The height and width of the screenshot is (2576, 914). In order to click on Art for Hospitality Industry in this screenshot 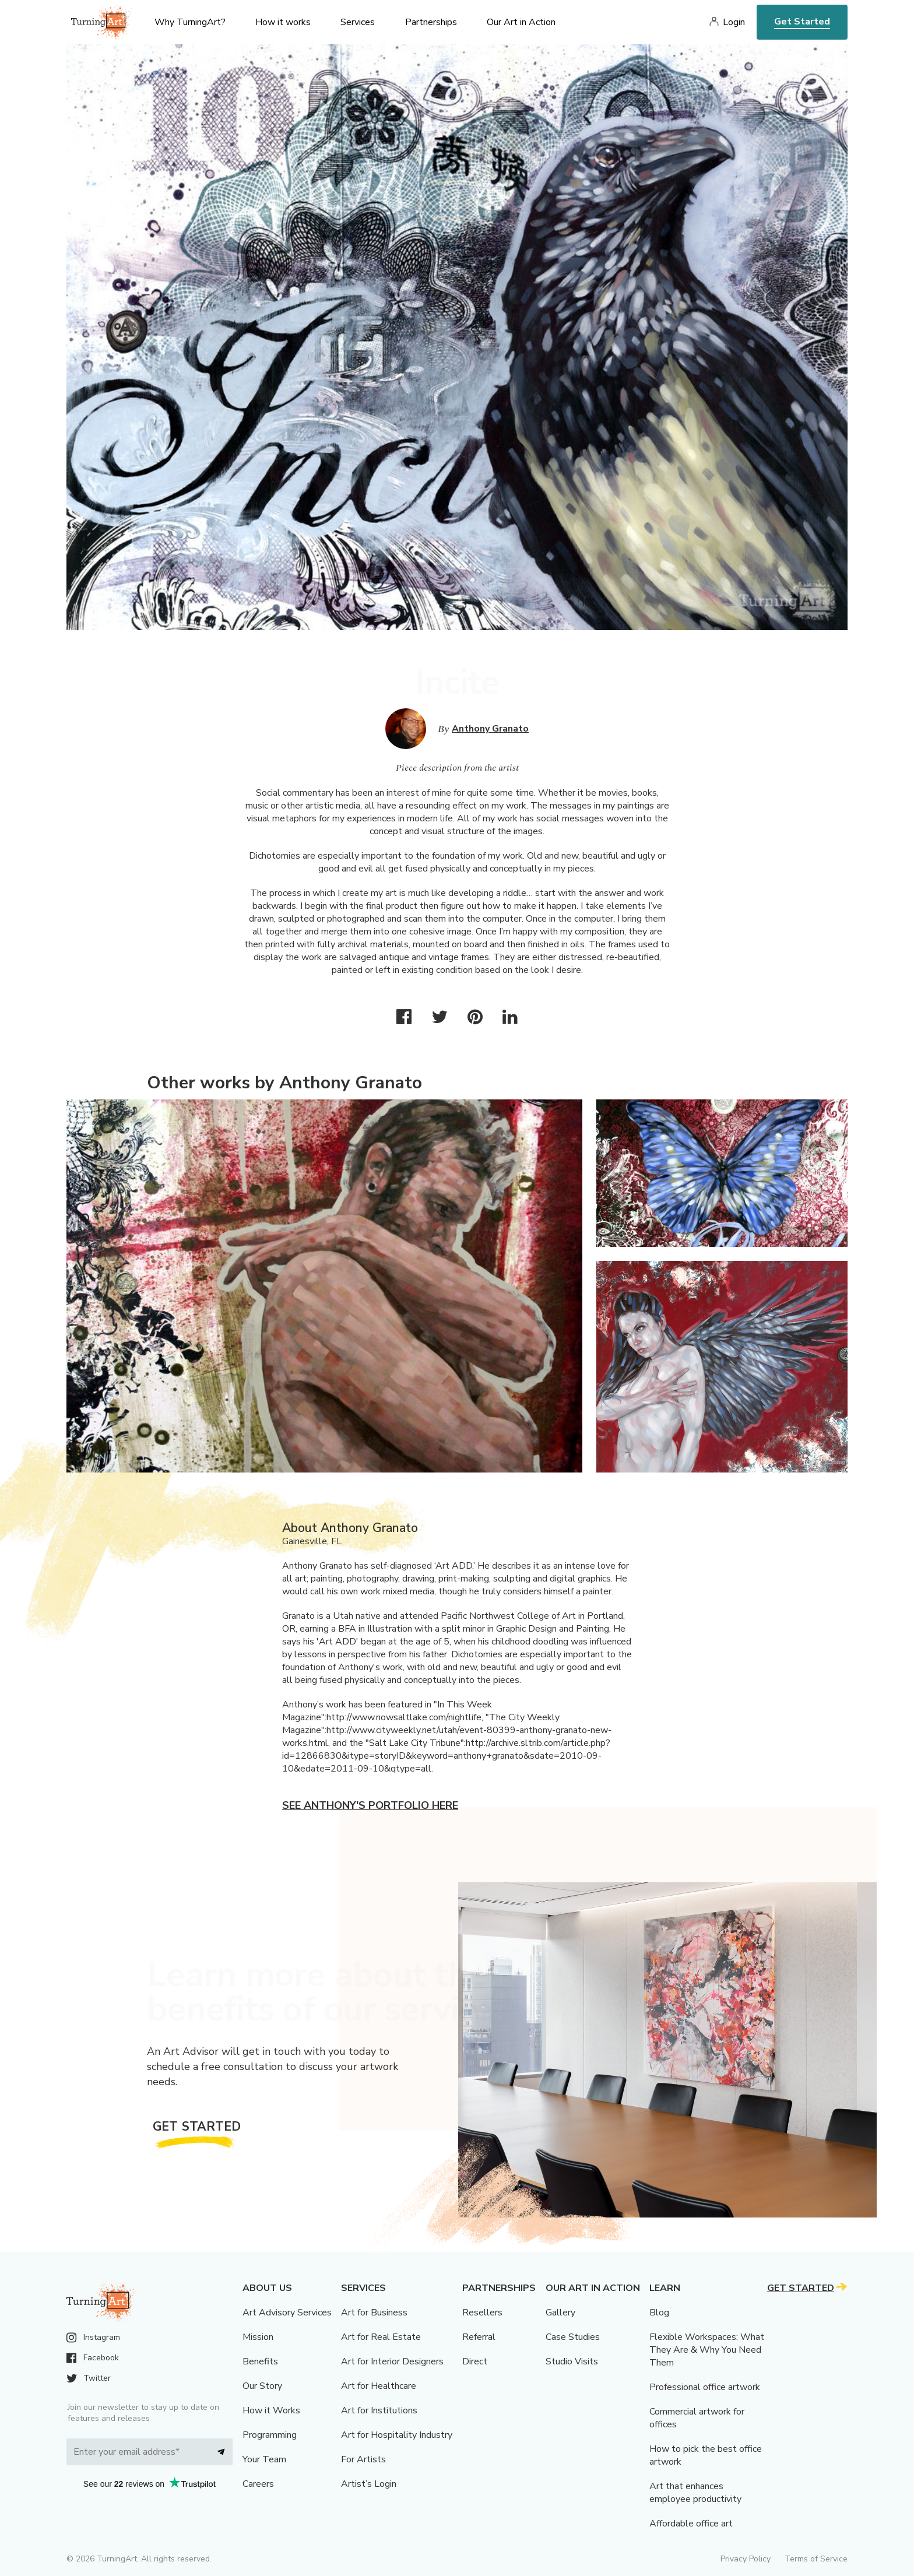, I will do `click(396, 2435)`.